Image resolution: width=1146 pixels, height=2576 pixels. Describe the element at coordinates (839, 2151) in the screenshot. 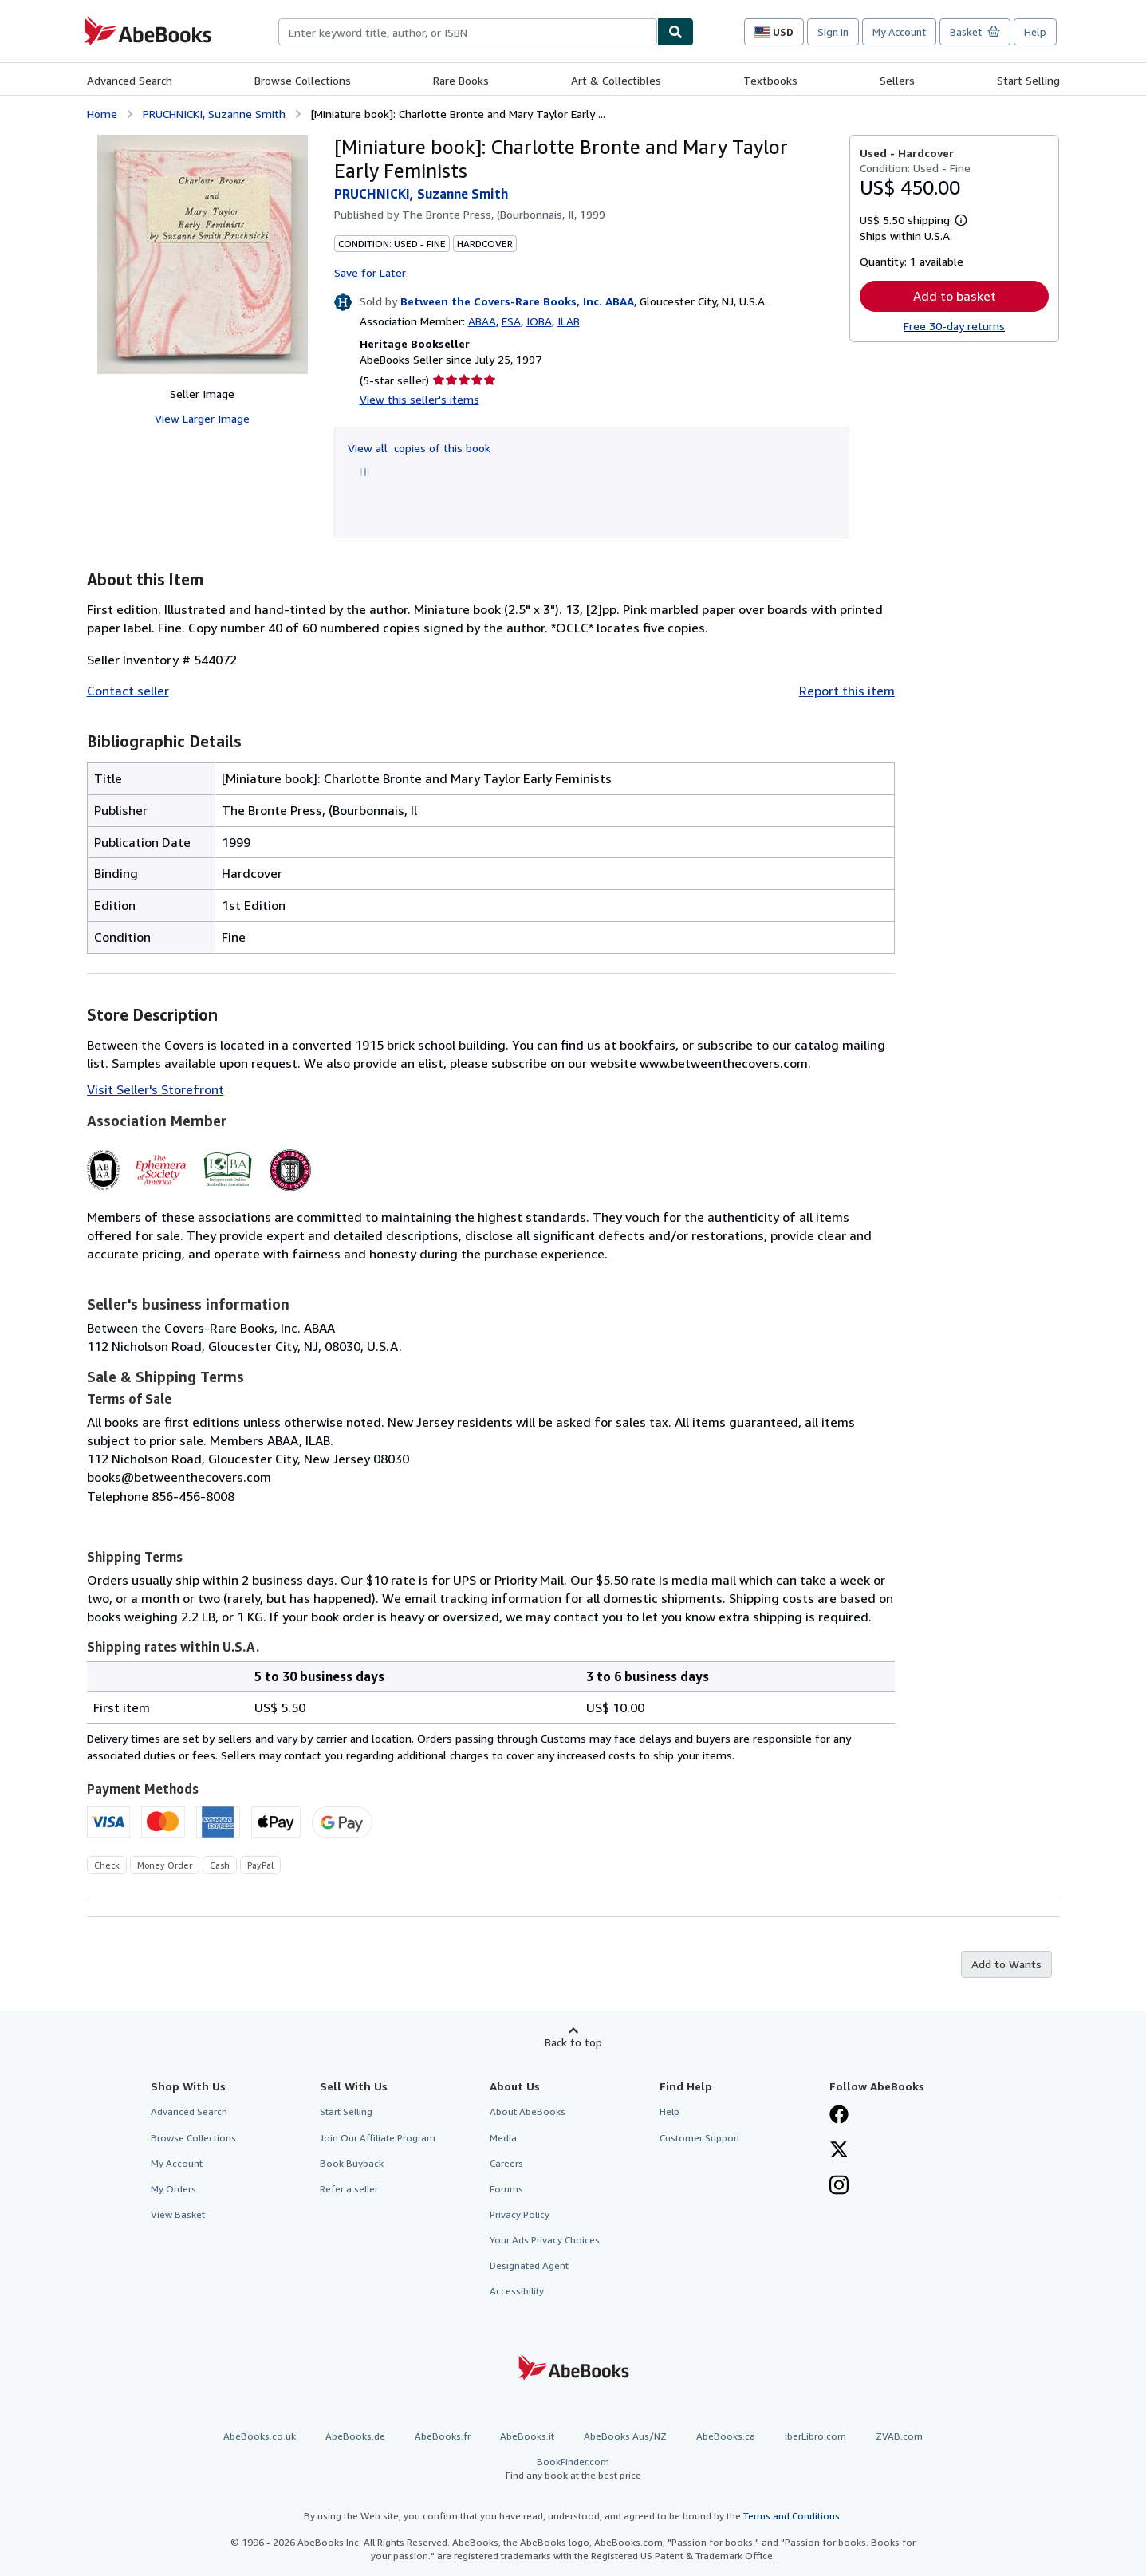

I see `[Follow AbeBooks on X]` at that location.